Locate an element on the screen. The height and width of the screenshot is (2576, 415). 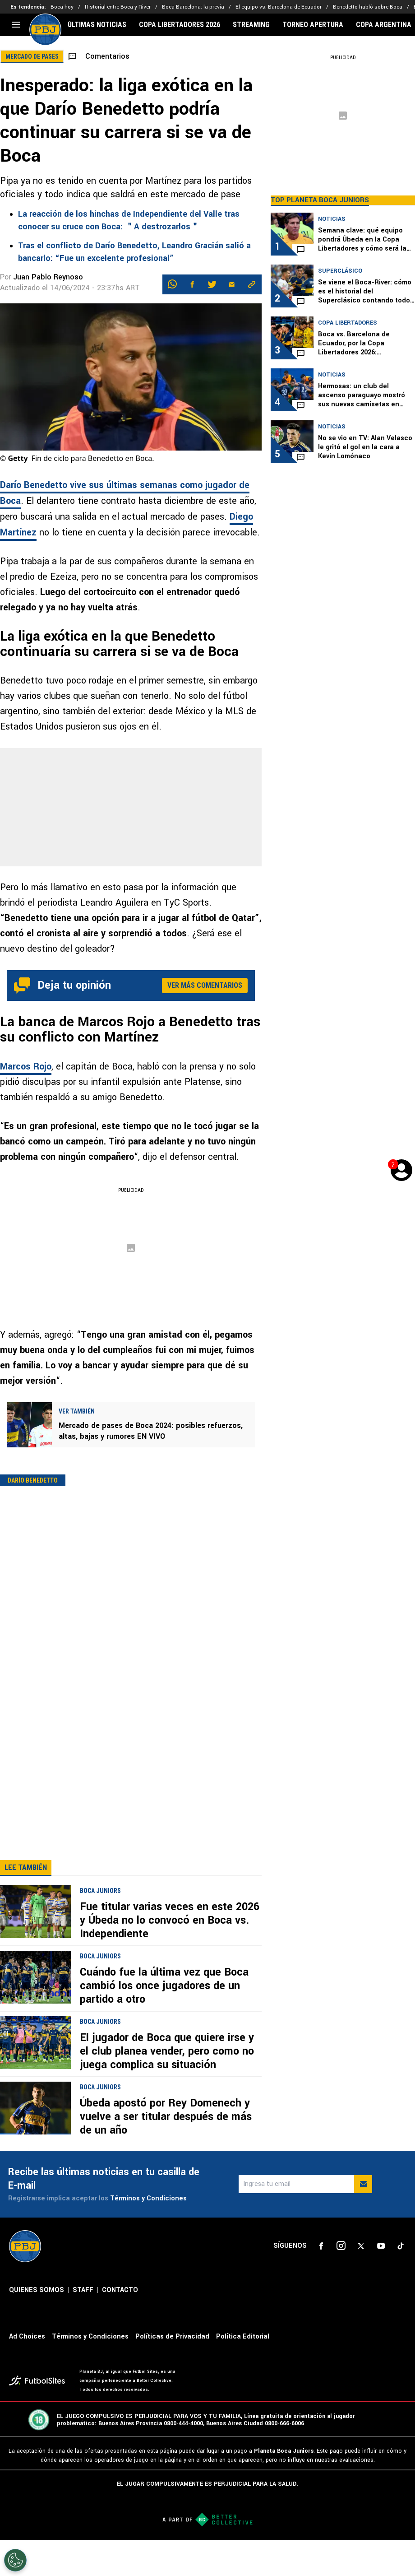
STAFF is located at coordinates (83, 2326).